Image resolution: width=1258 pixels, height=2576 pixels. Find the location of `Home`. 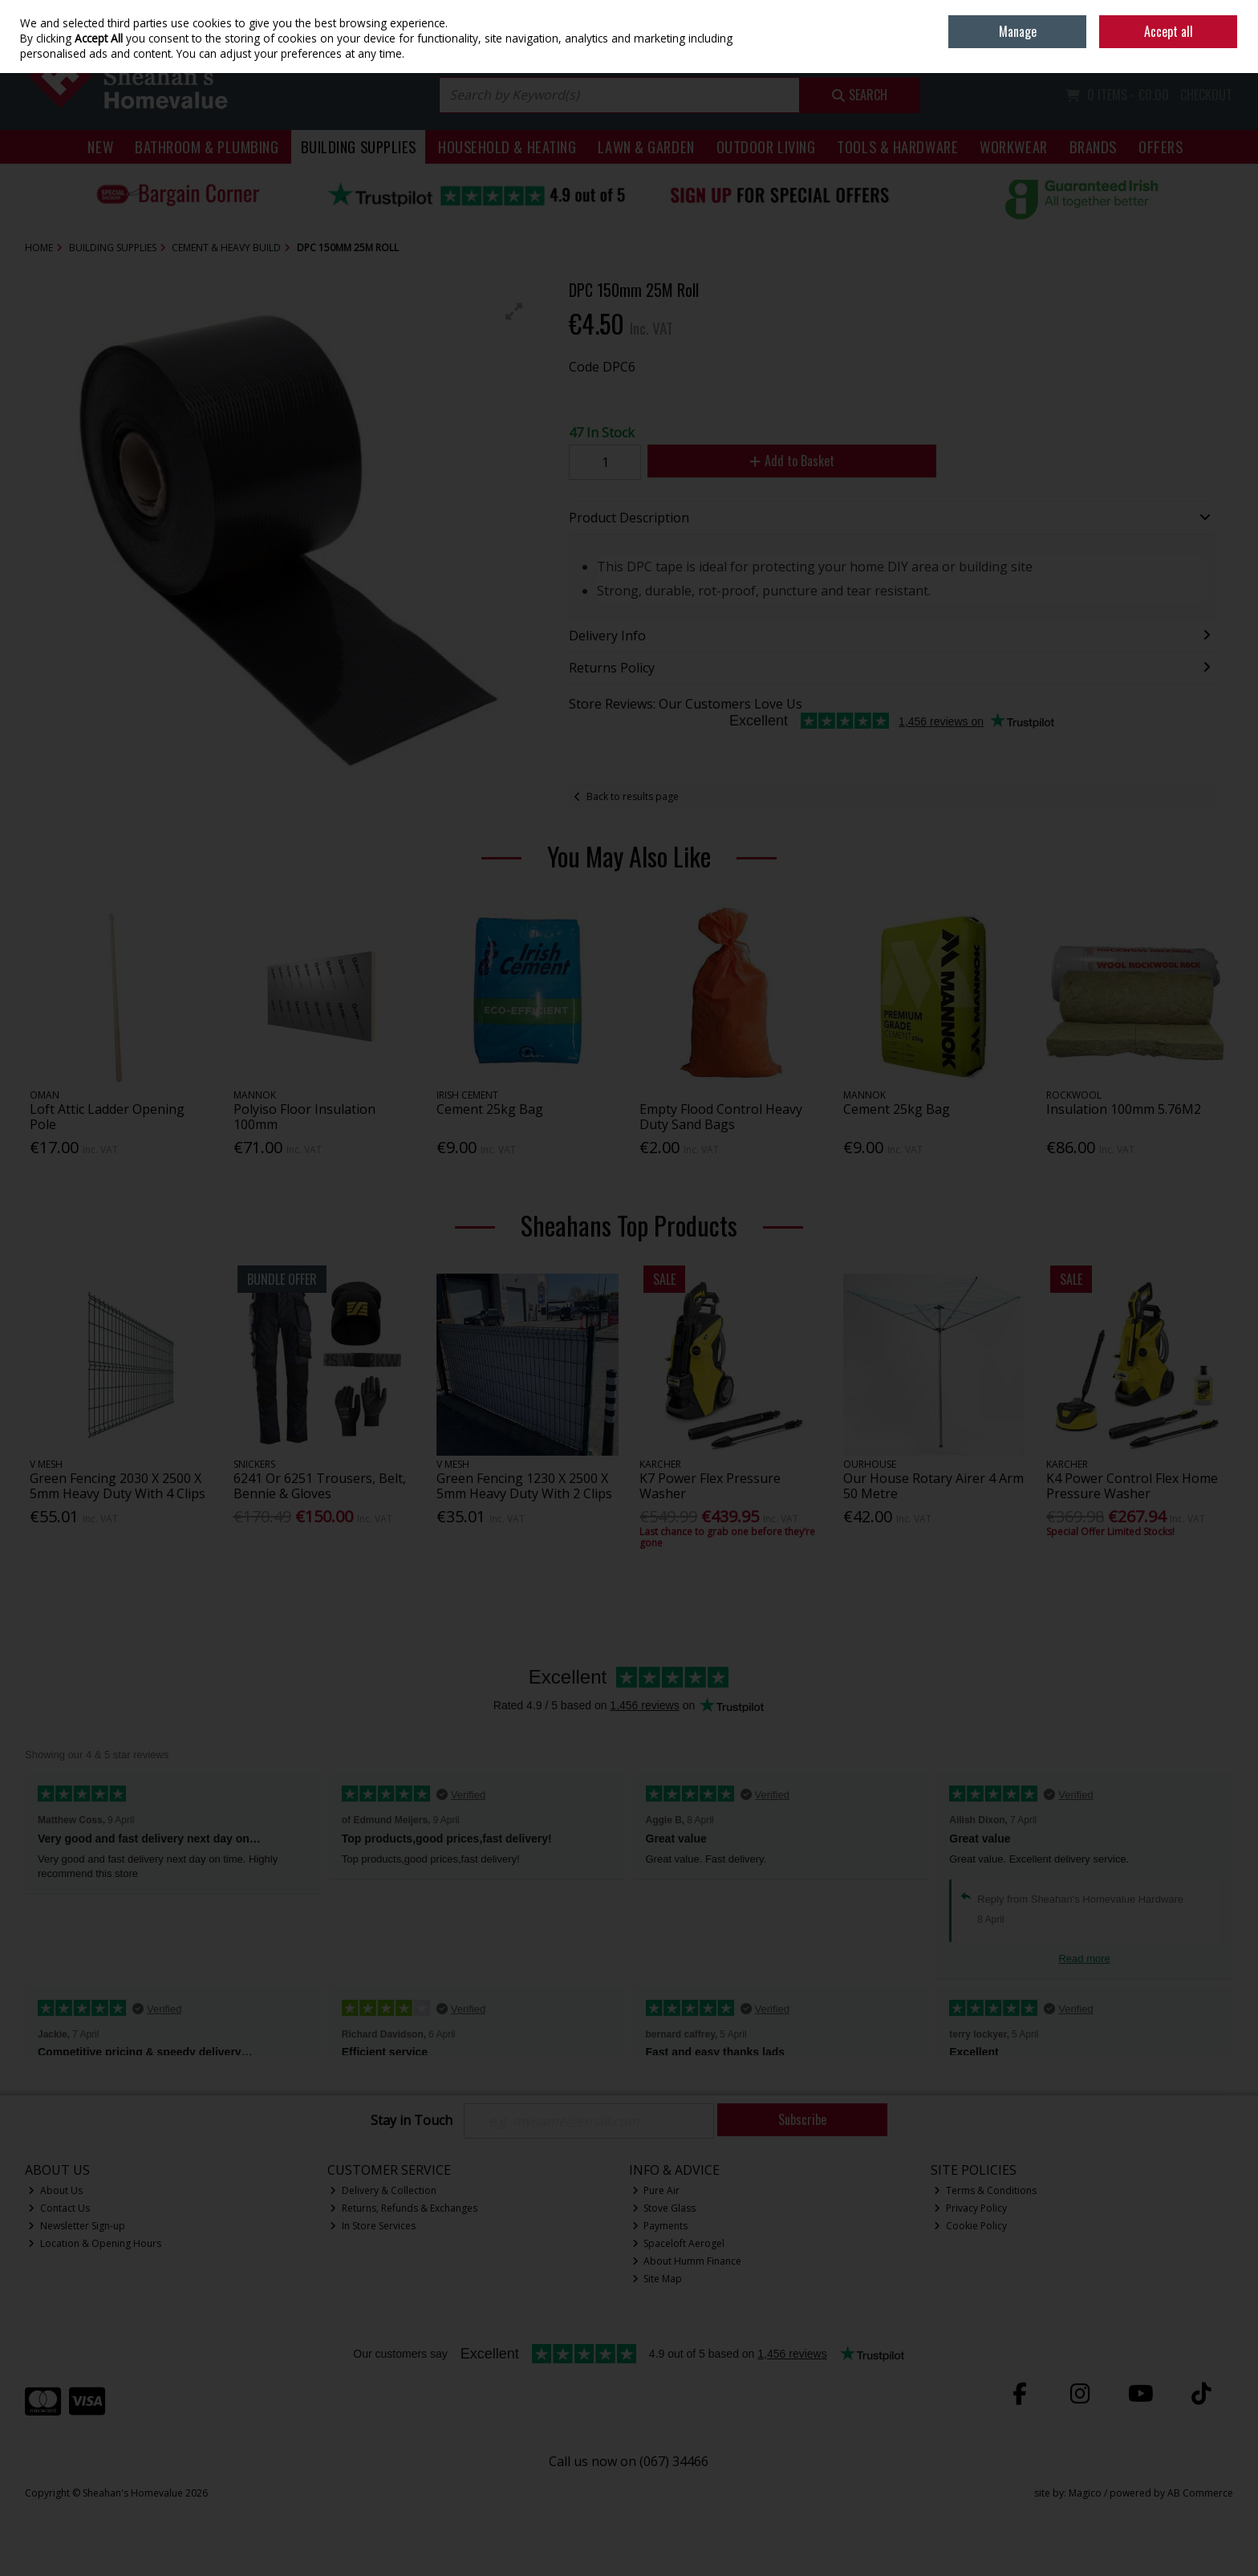

Home is located at coordinates (1121, 11).